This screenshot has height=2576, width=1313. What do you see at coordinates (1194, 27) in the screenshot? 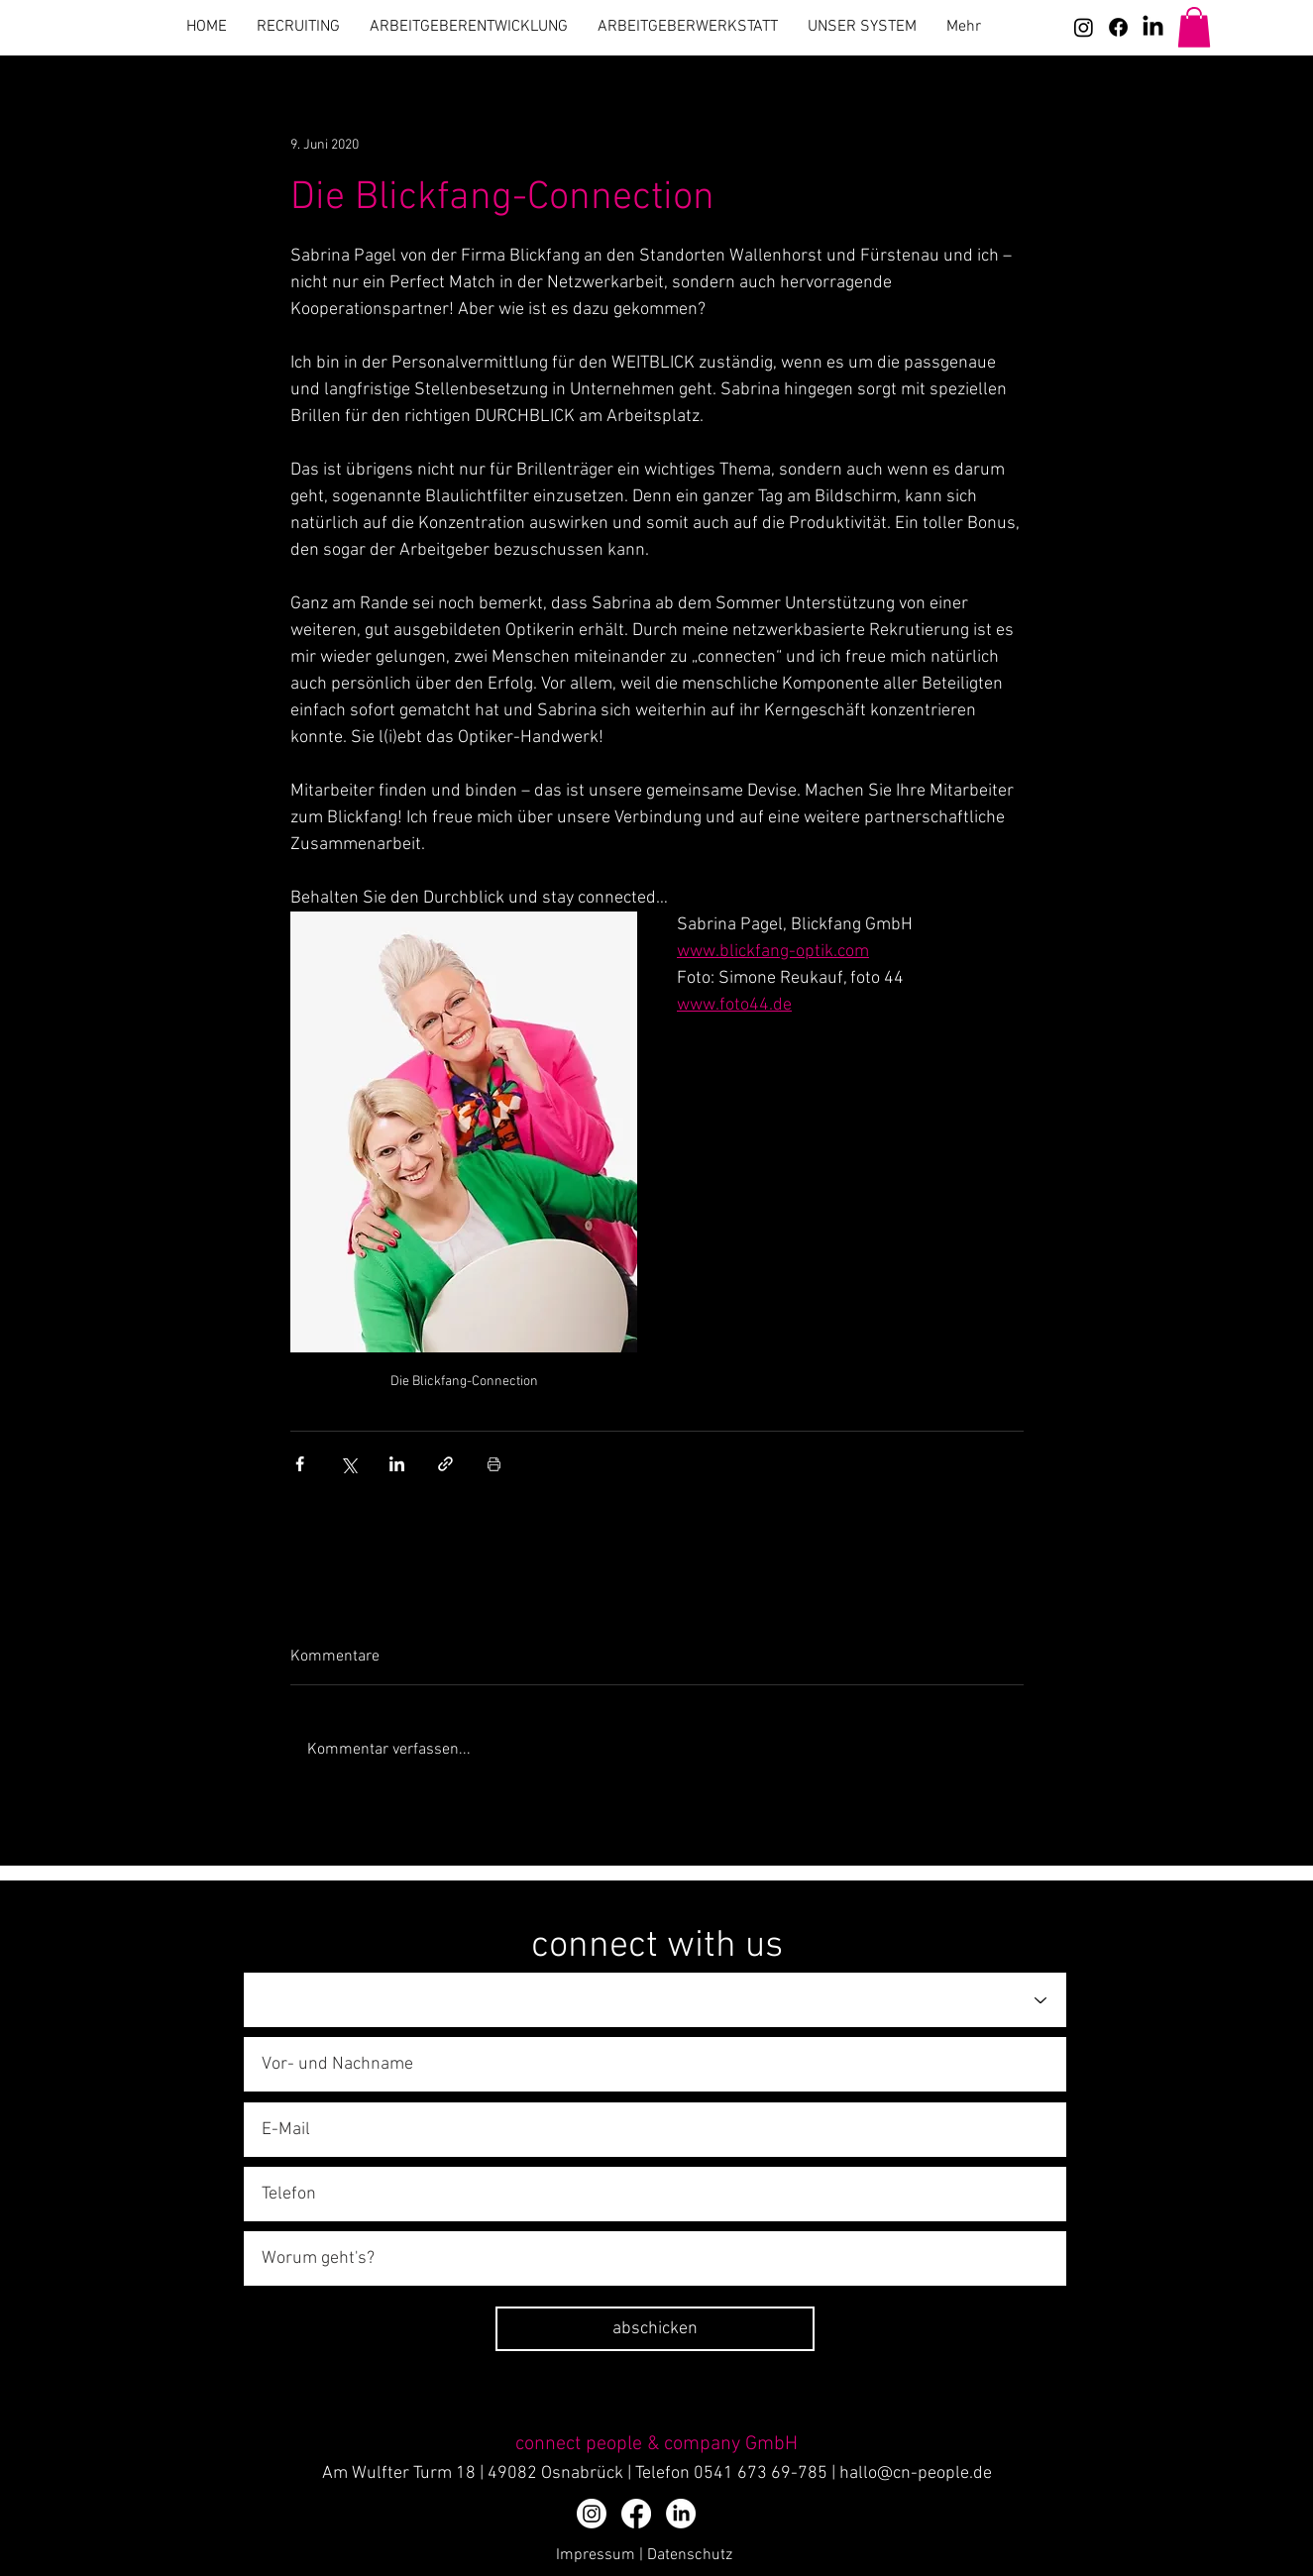
I see `[button]` at bounding box center [1194, 27].